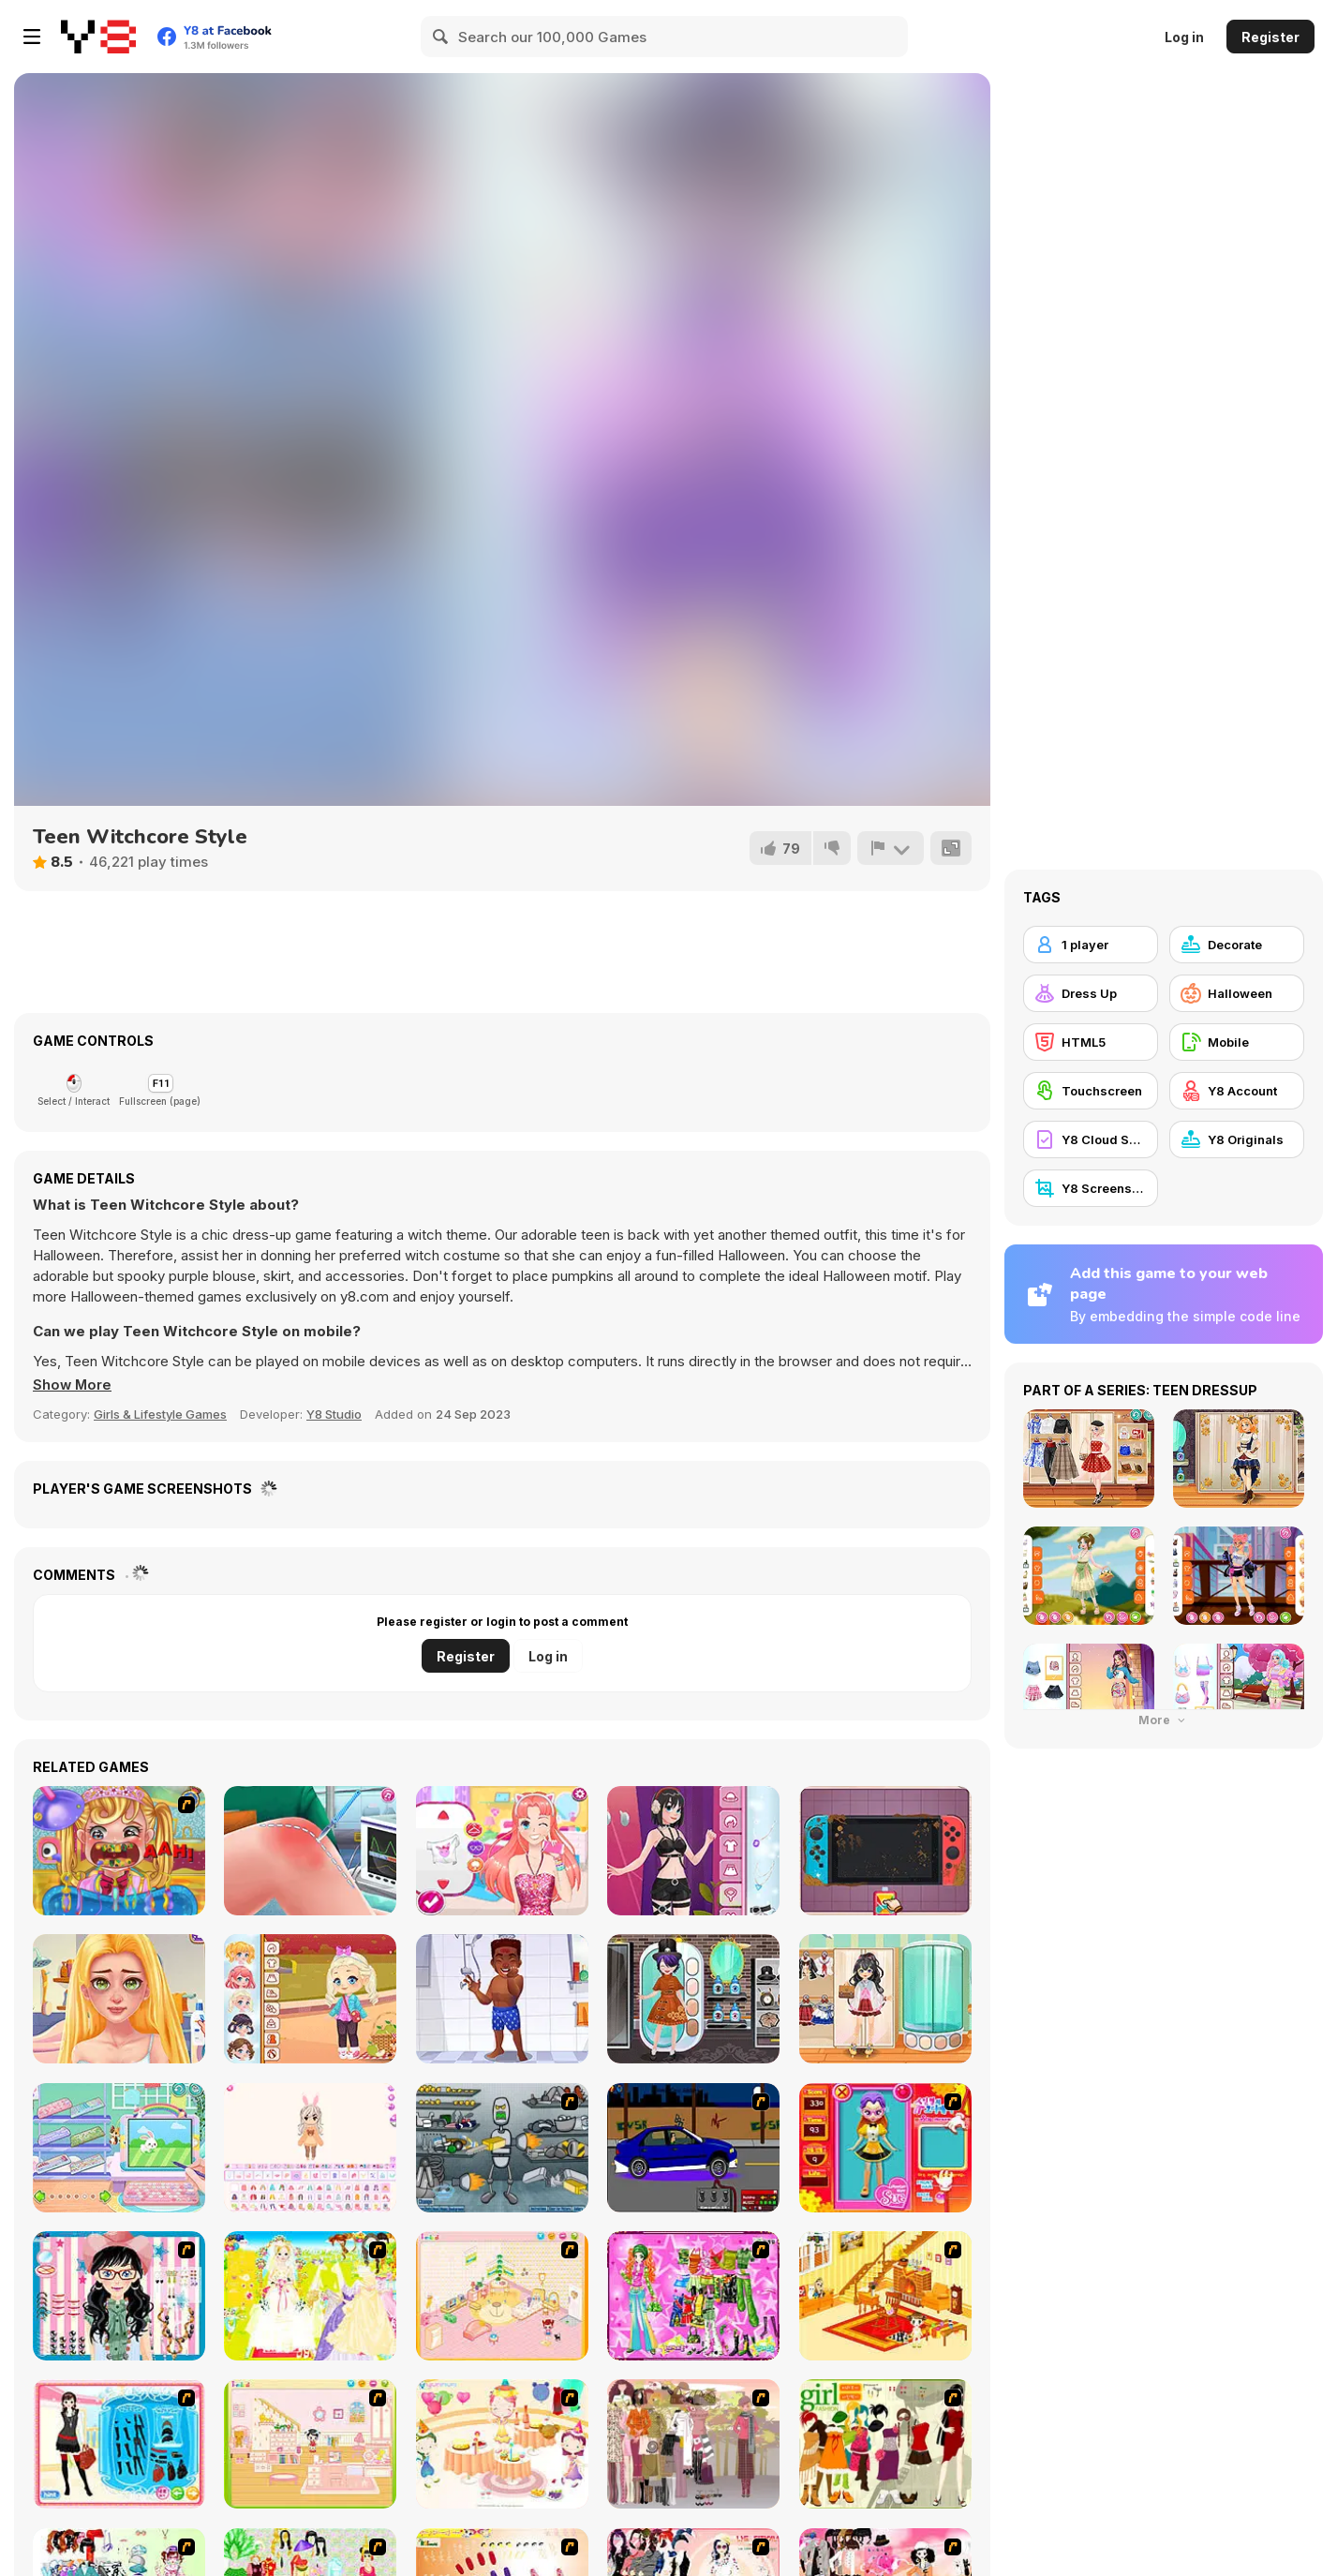 The width and height of the screenshot is (1337, 2576). Describe the element at coordinates (119, 2295) in the screenshot. I see `[Dress Up Cutie]` at that location.